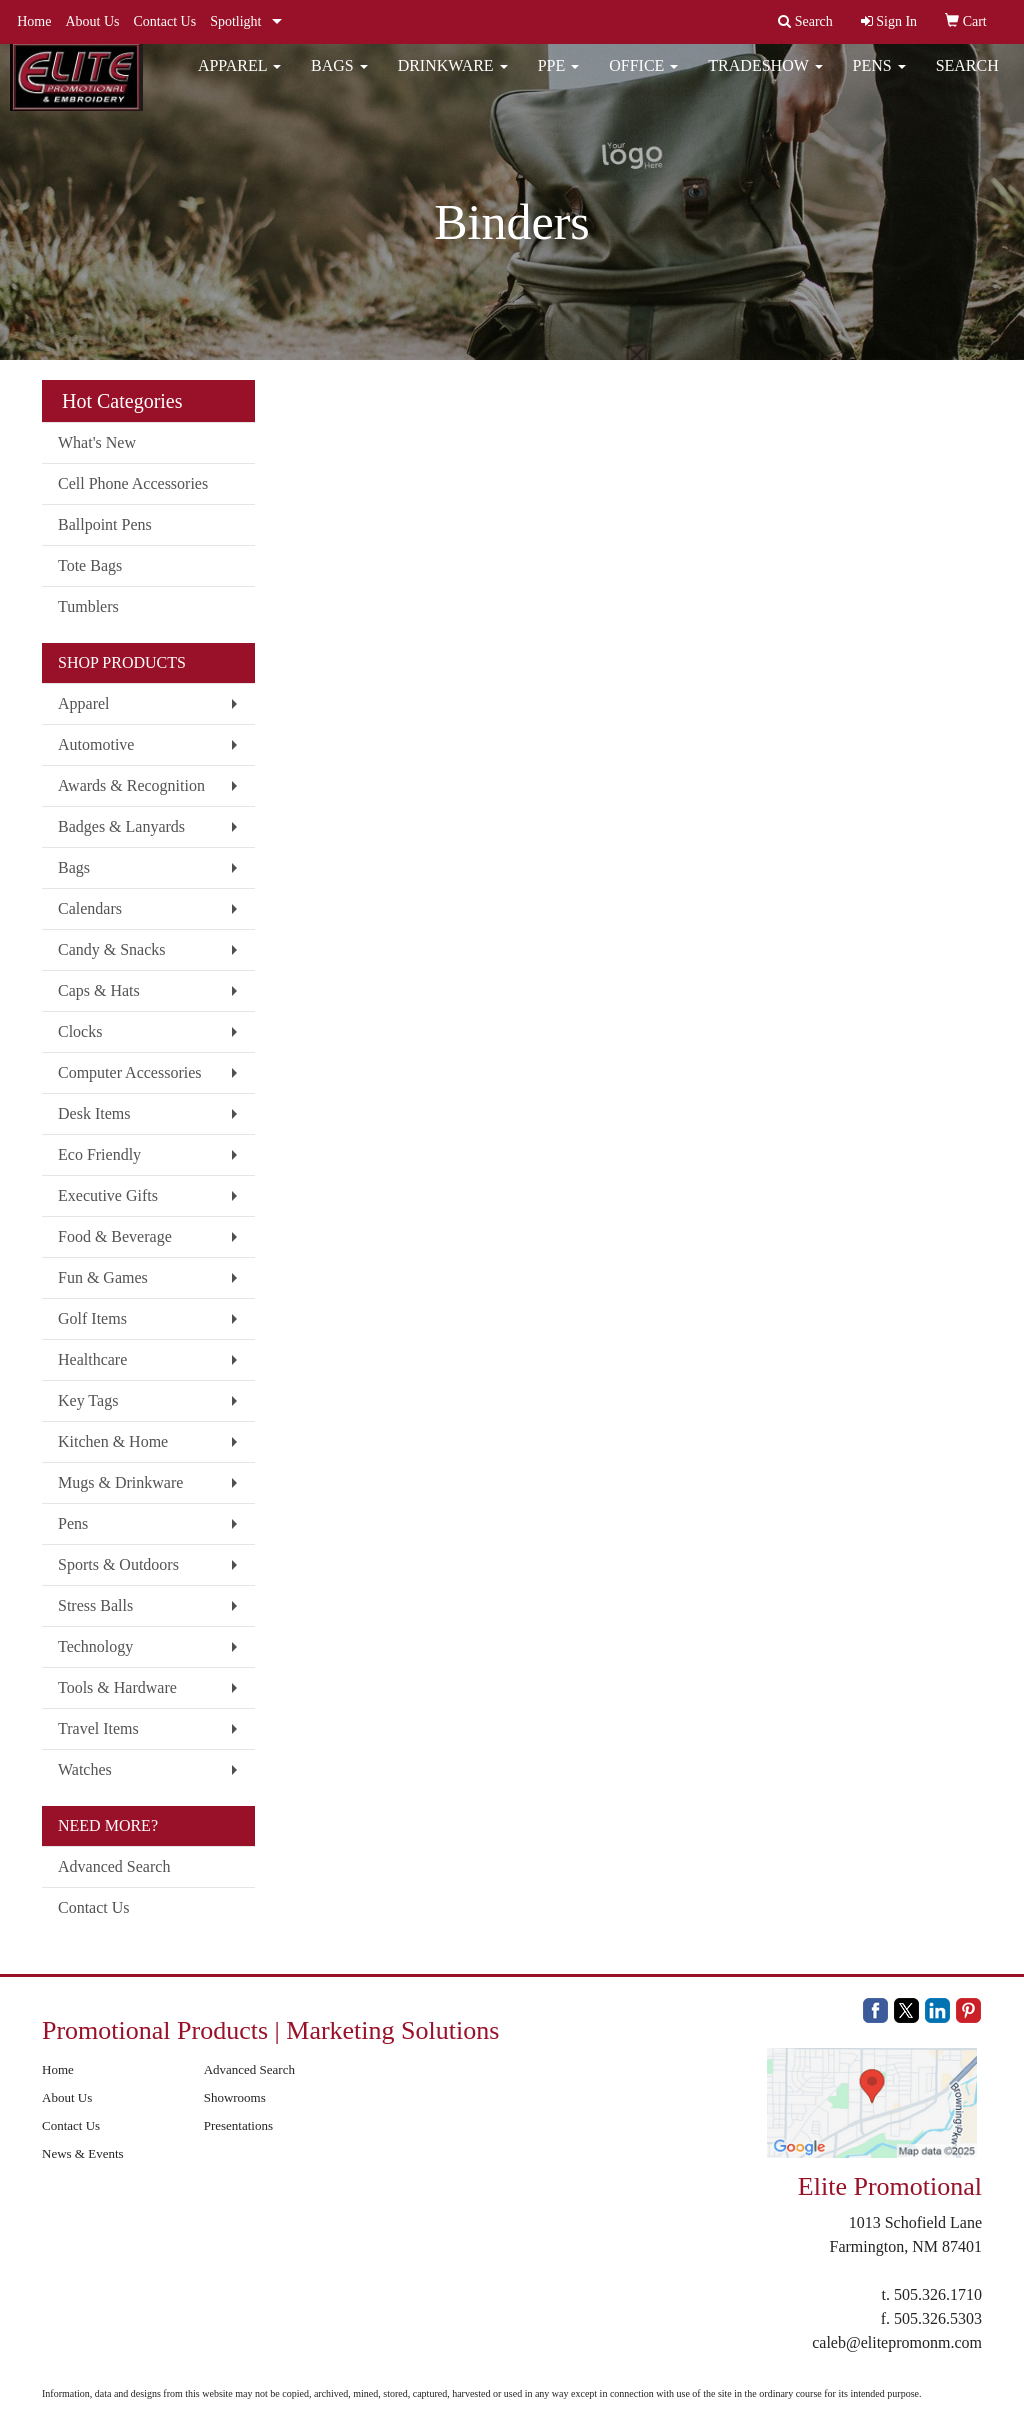  What do you see at coordinates (120, 1482) in the screenshot?
I see `Mugs & Drinkware` at bounding box center [120, 1482].